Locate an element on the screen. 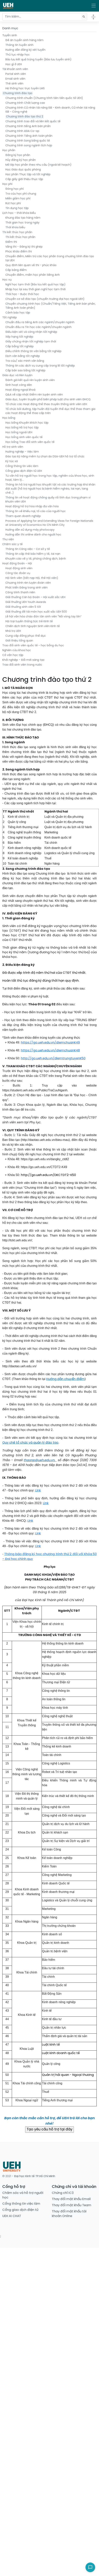  Hướng dẫn đăng ký xét tuyển is located at coordinates (25, 50).